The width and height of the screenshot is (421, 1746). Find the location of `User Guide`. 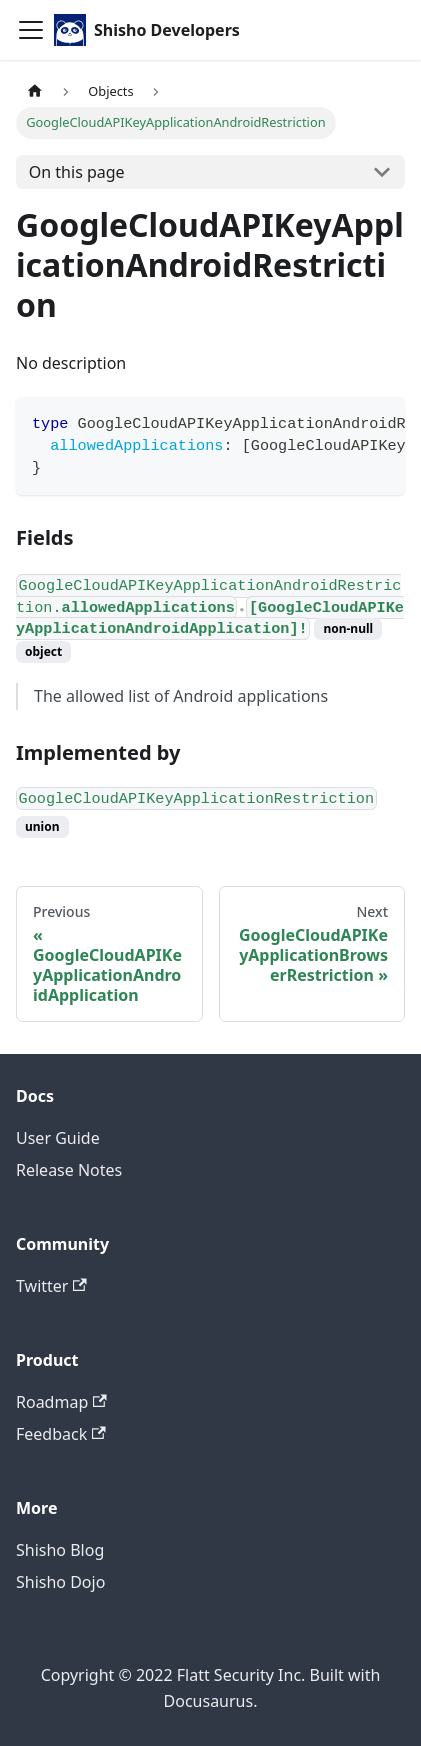

User Guide is located at coordinates (58, 1138).